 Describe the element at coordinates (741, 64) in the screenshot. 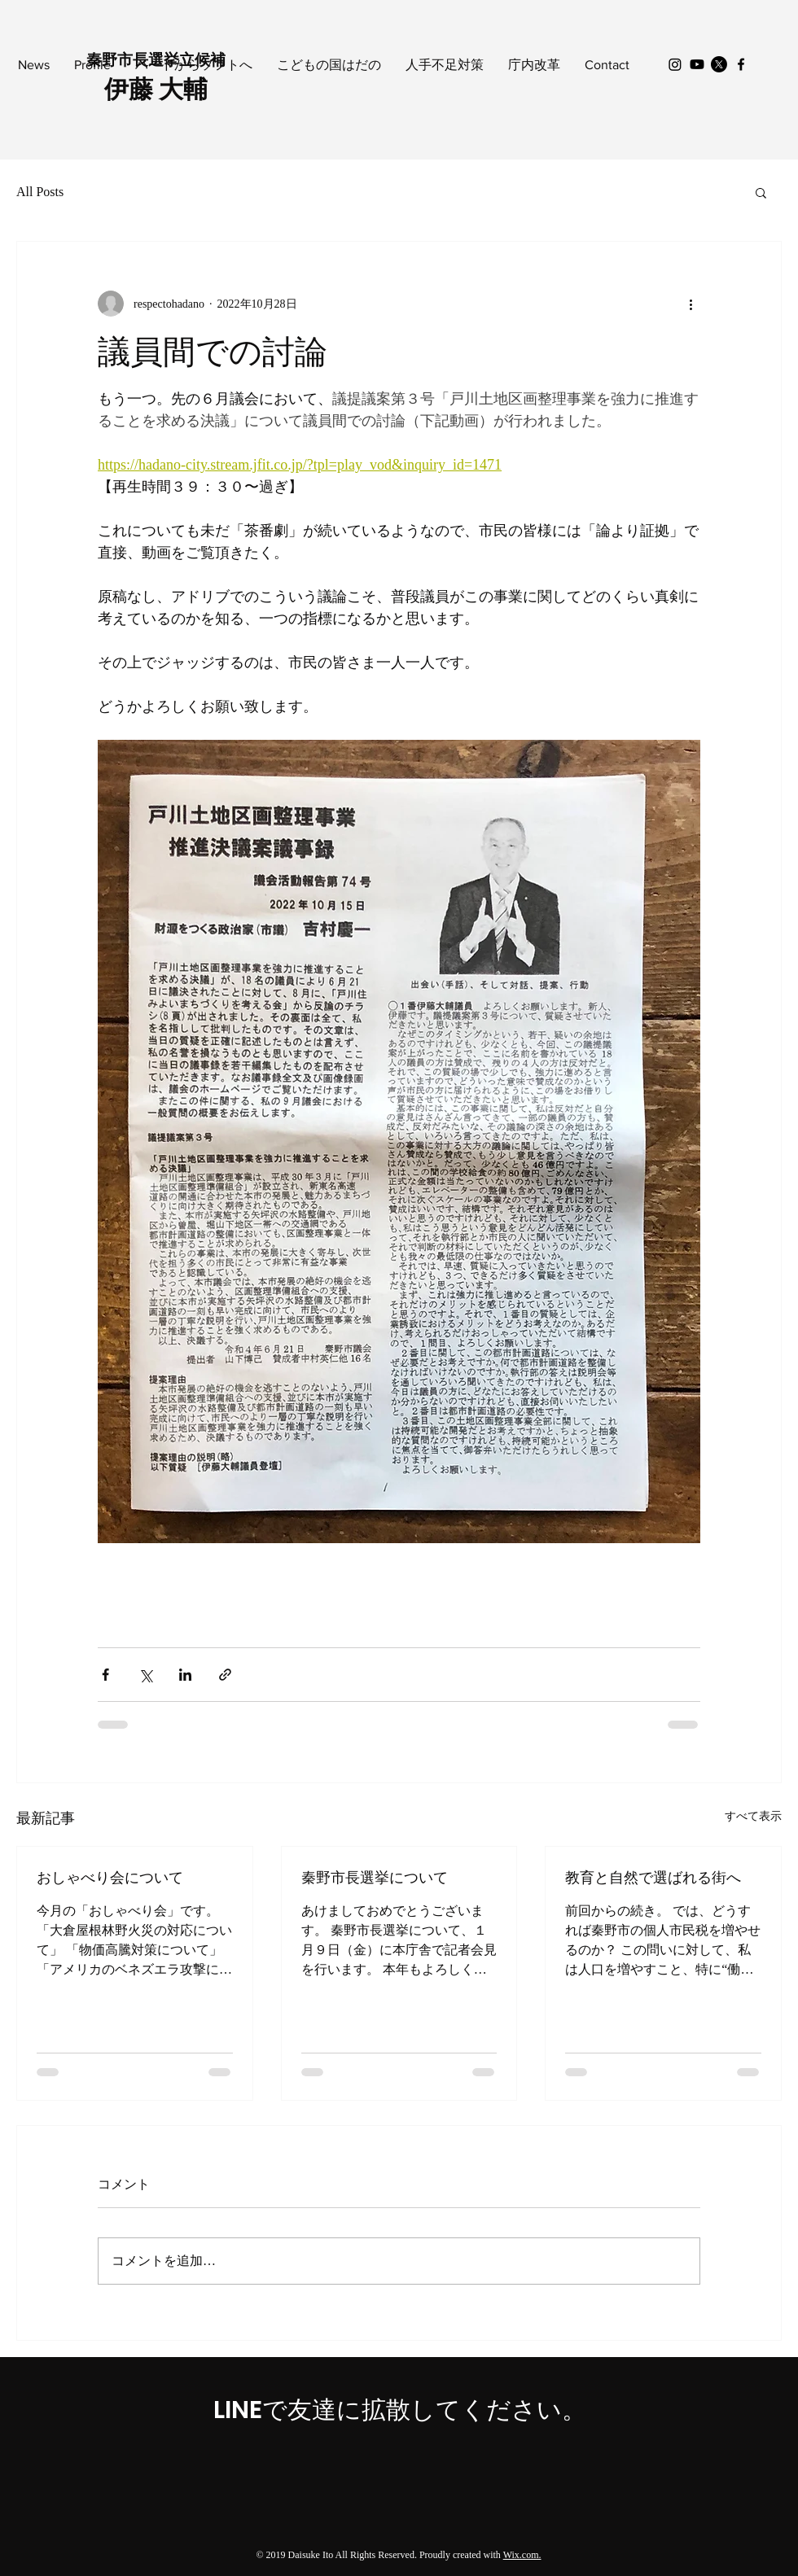

I see `[Black Facebook Icon]` at that location.